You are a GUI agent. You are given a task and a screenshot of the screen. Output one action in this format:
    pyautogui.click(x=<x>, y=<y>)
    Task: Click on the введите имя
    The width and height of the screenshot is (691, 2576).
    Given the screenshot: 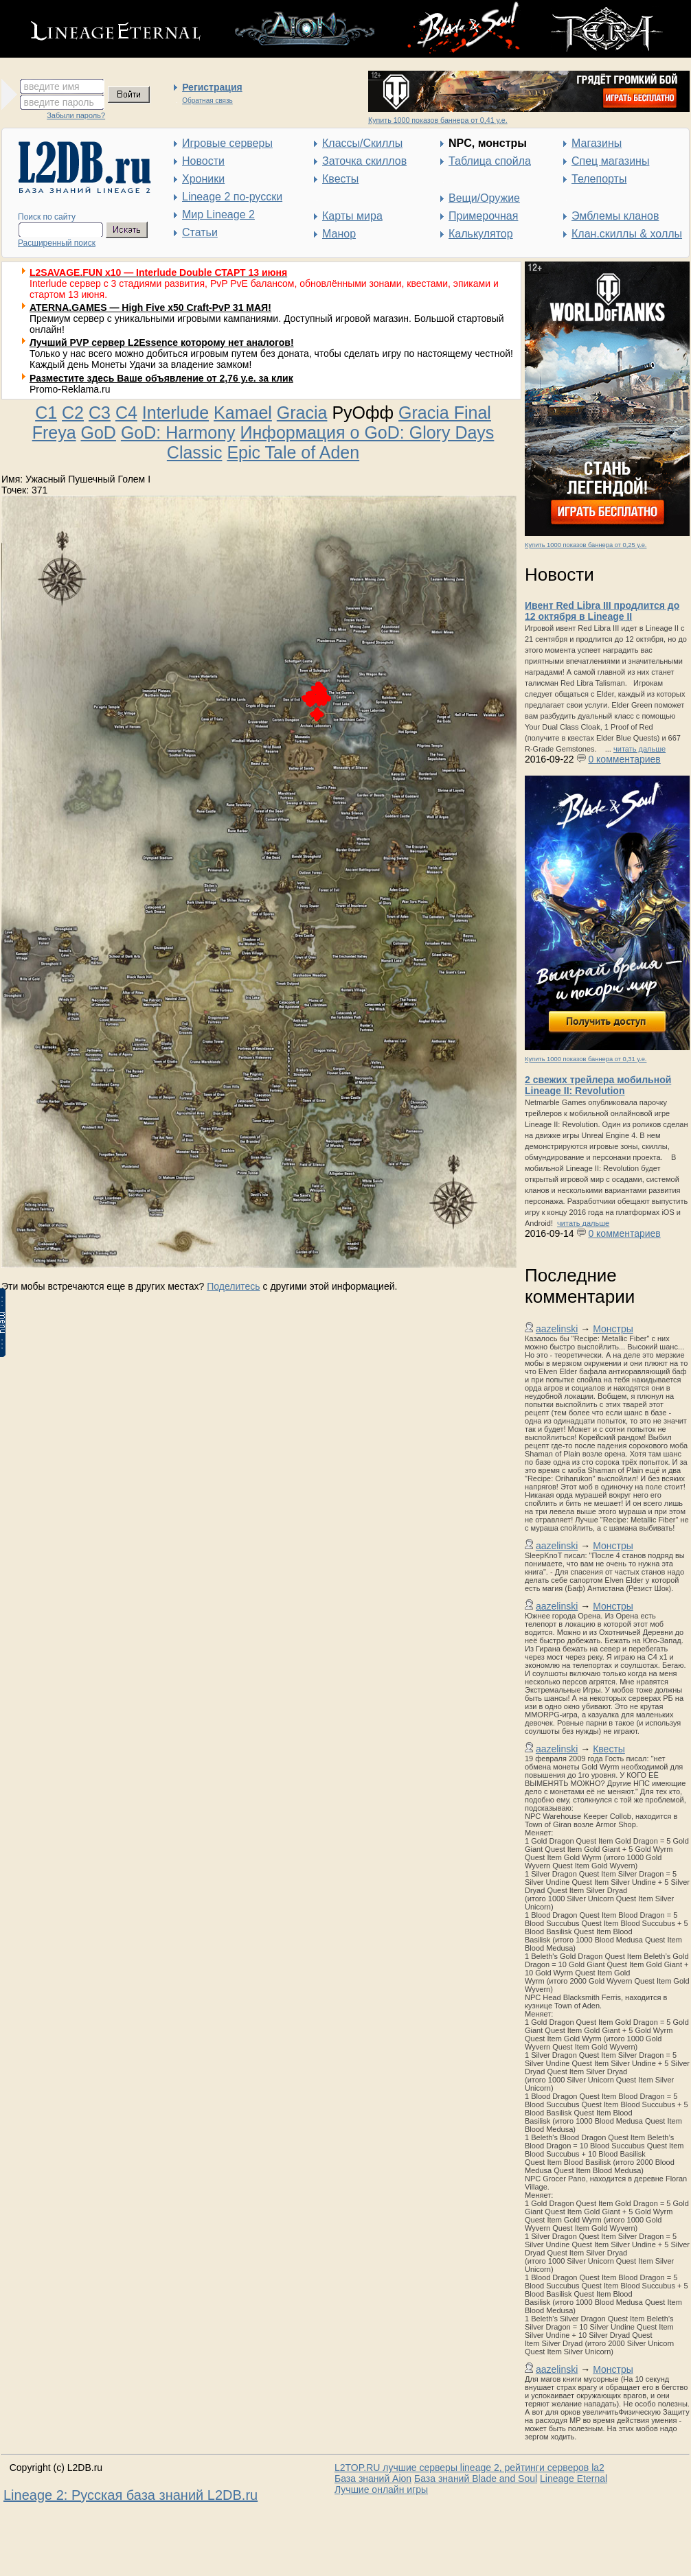 What is the action you would take?
    pyautogui.click(x=52, y=86)
    